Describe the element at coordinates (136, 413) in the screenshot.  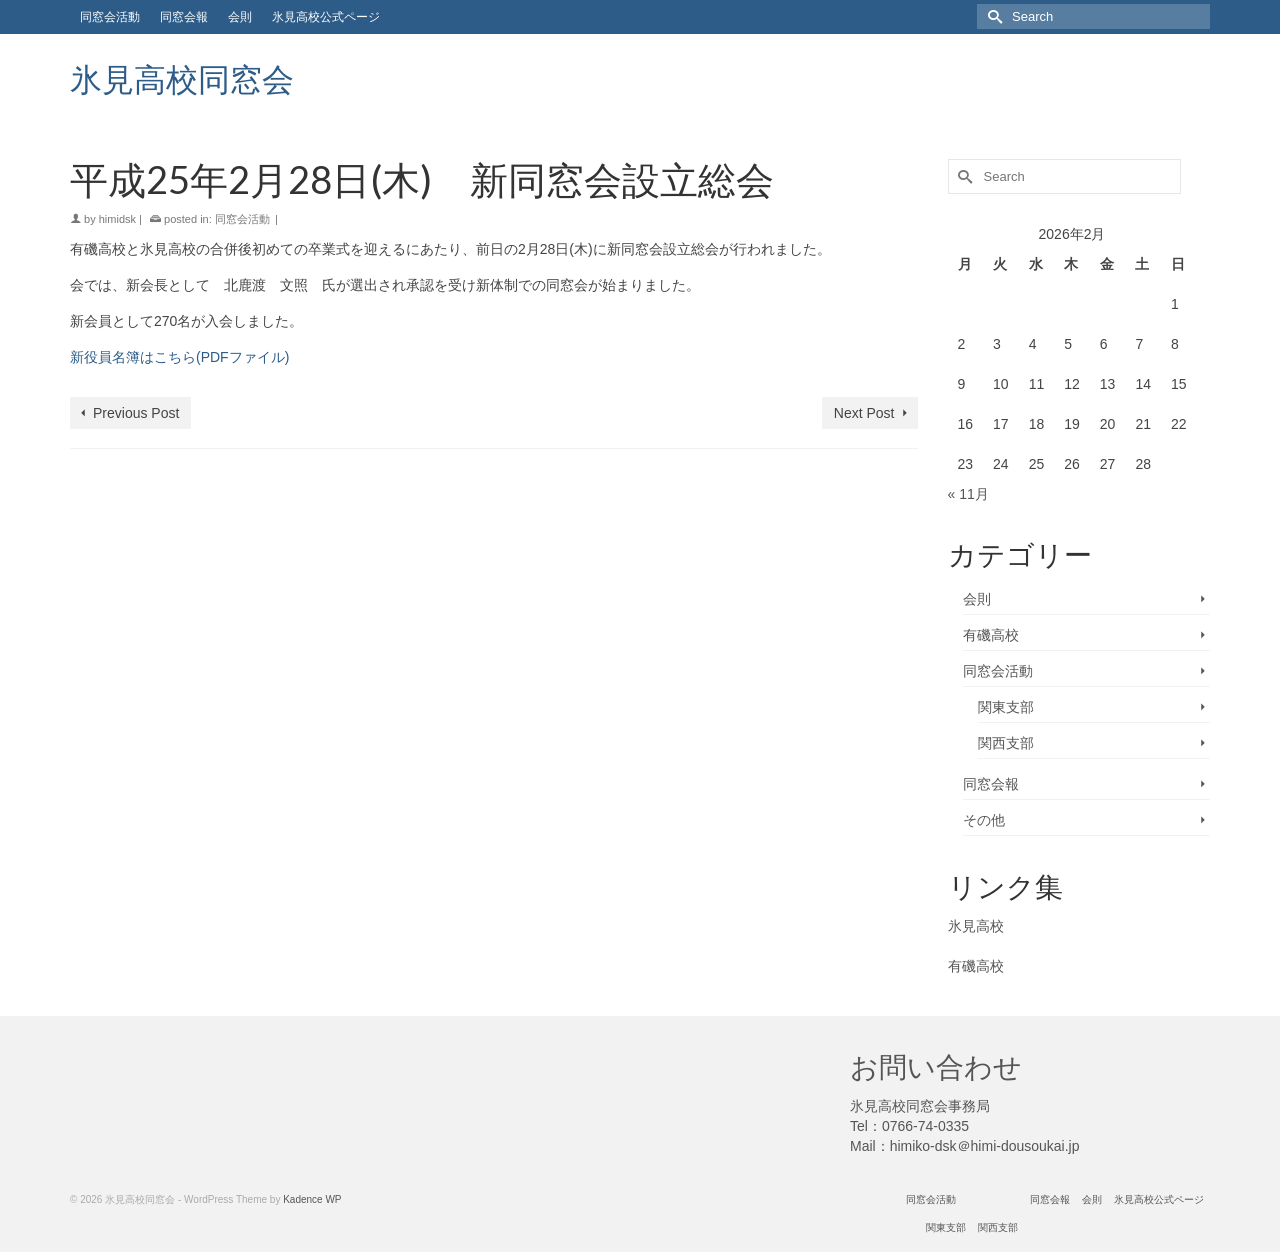
I see `Previous Post` at that location.